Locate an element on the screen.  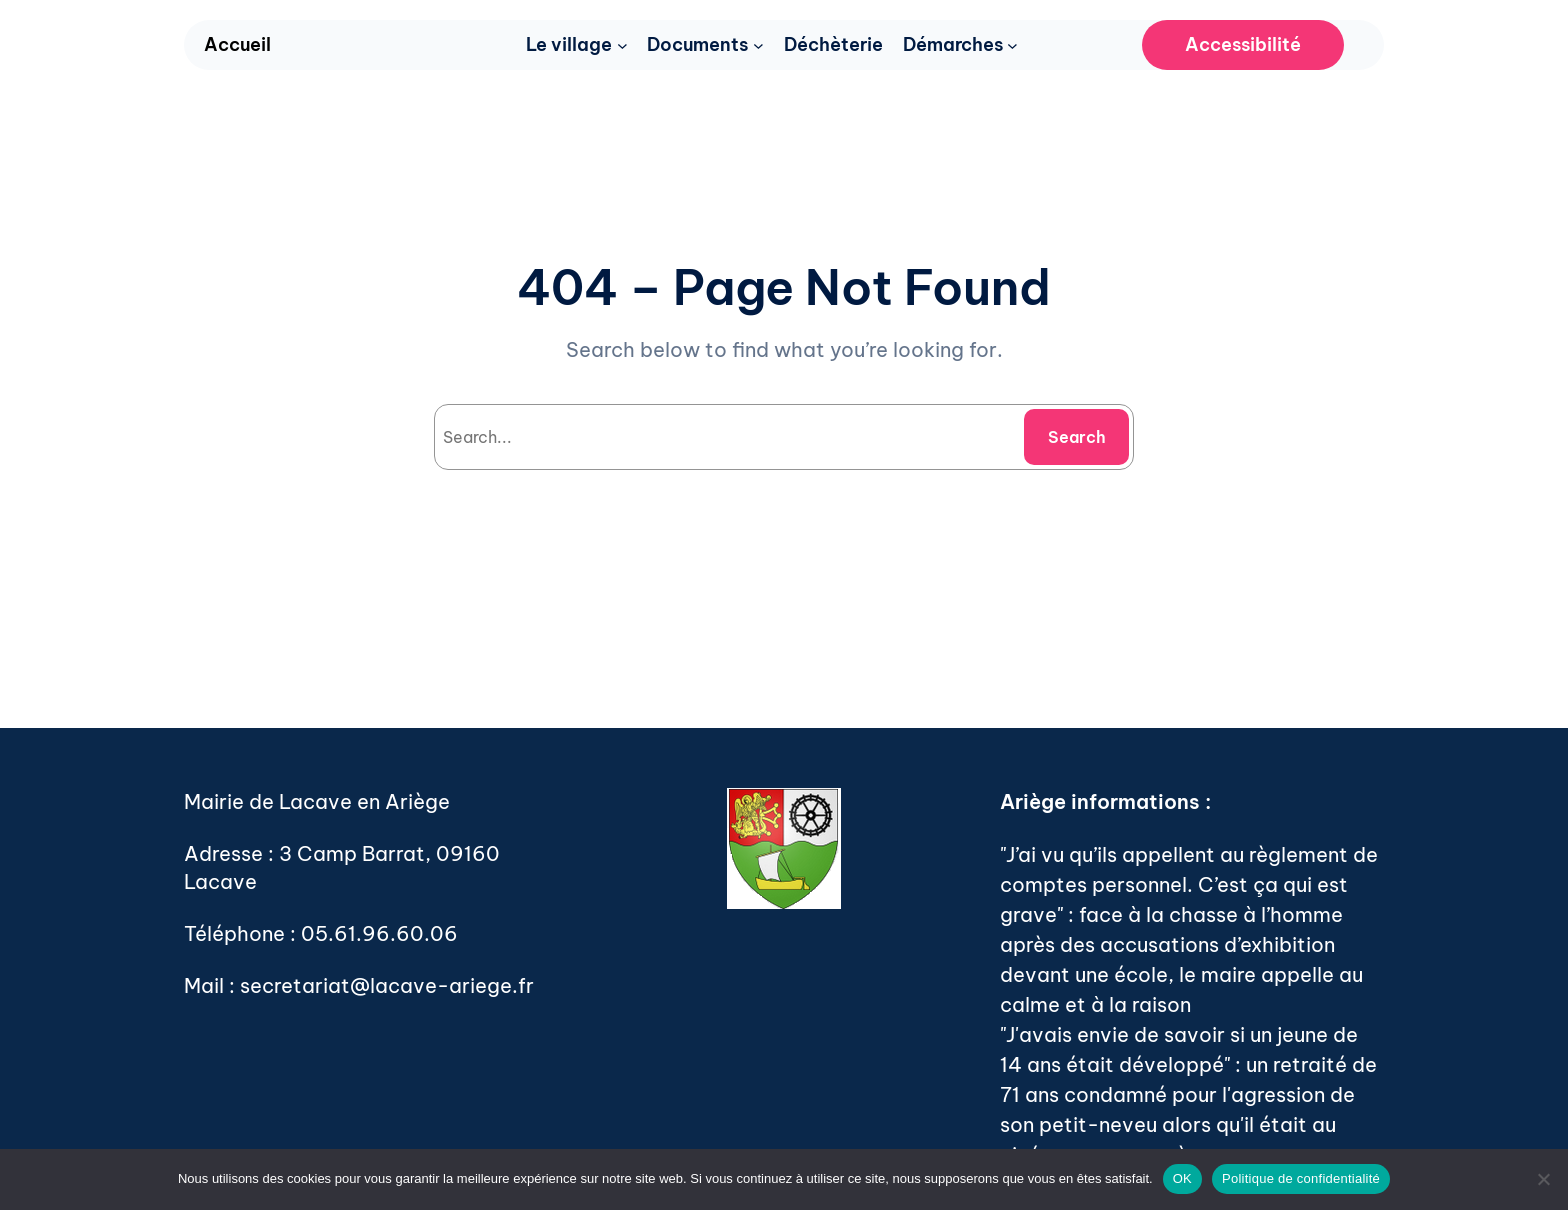
Accessibilité is located at coordinates (1243, 44).